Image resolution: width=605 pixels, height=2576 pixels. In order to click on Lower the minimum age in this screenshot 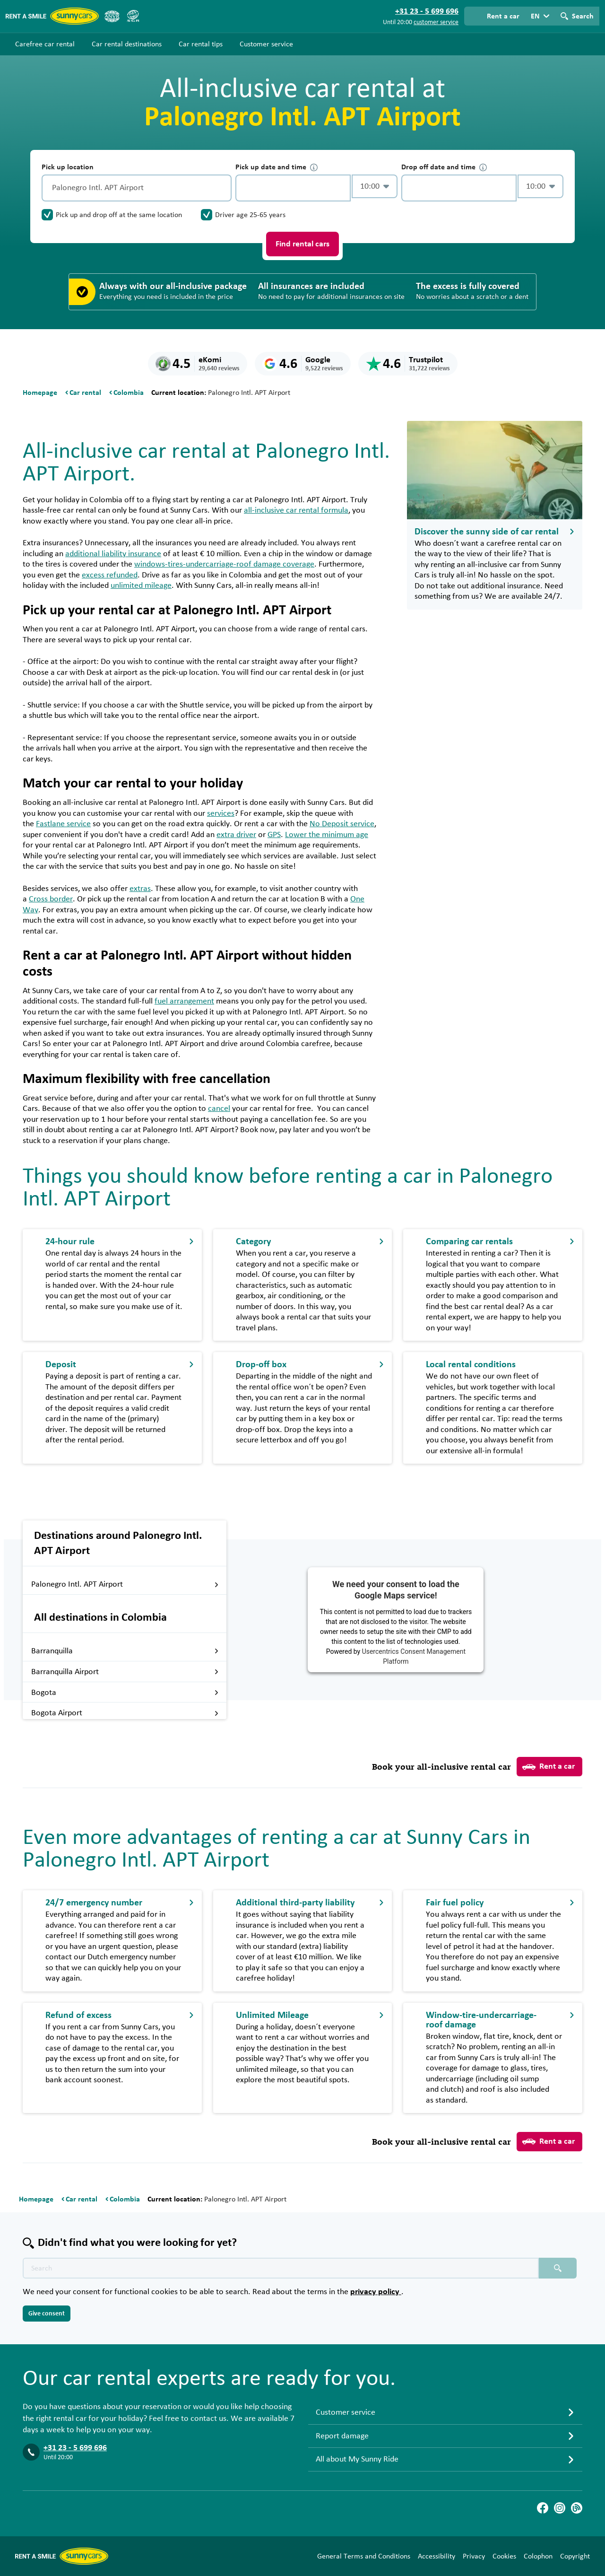, I will do `click(326, 834)`.